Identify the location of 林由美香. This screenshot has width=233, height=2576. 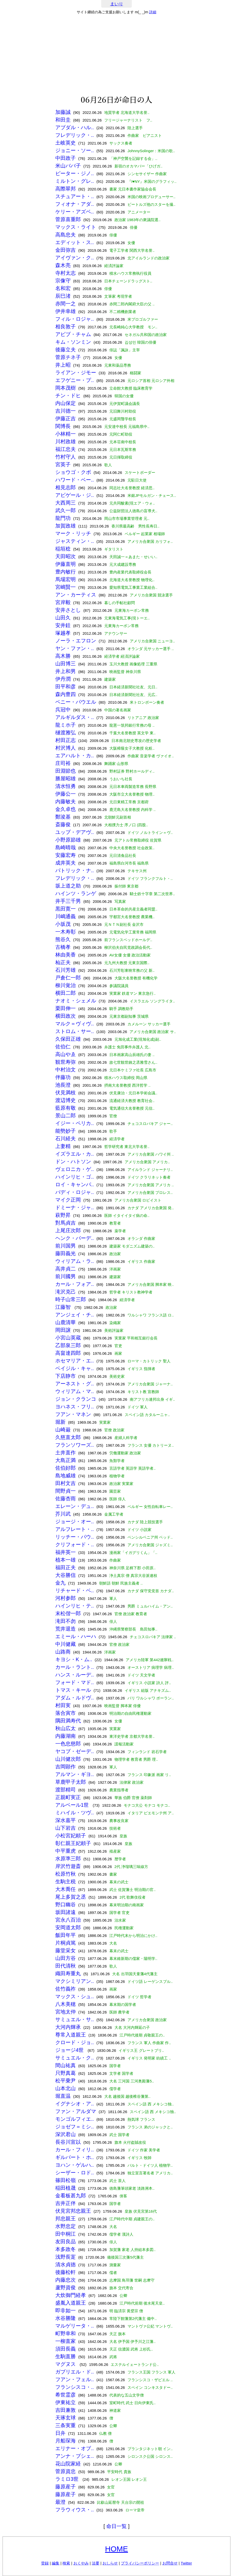
(65, 954).